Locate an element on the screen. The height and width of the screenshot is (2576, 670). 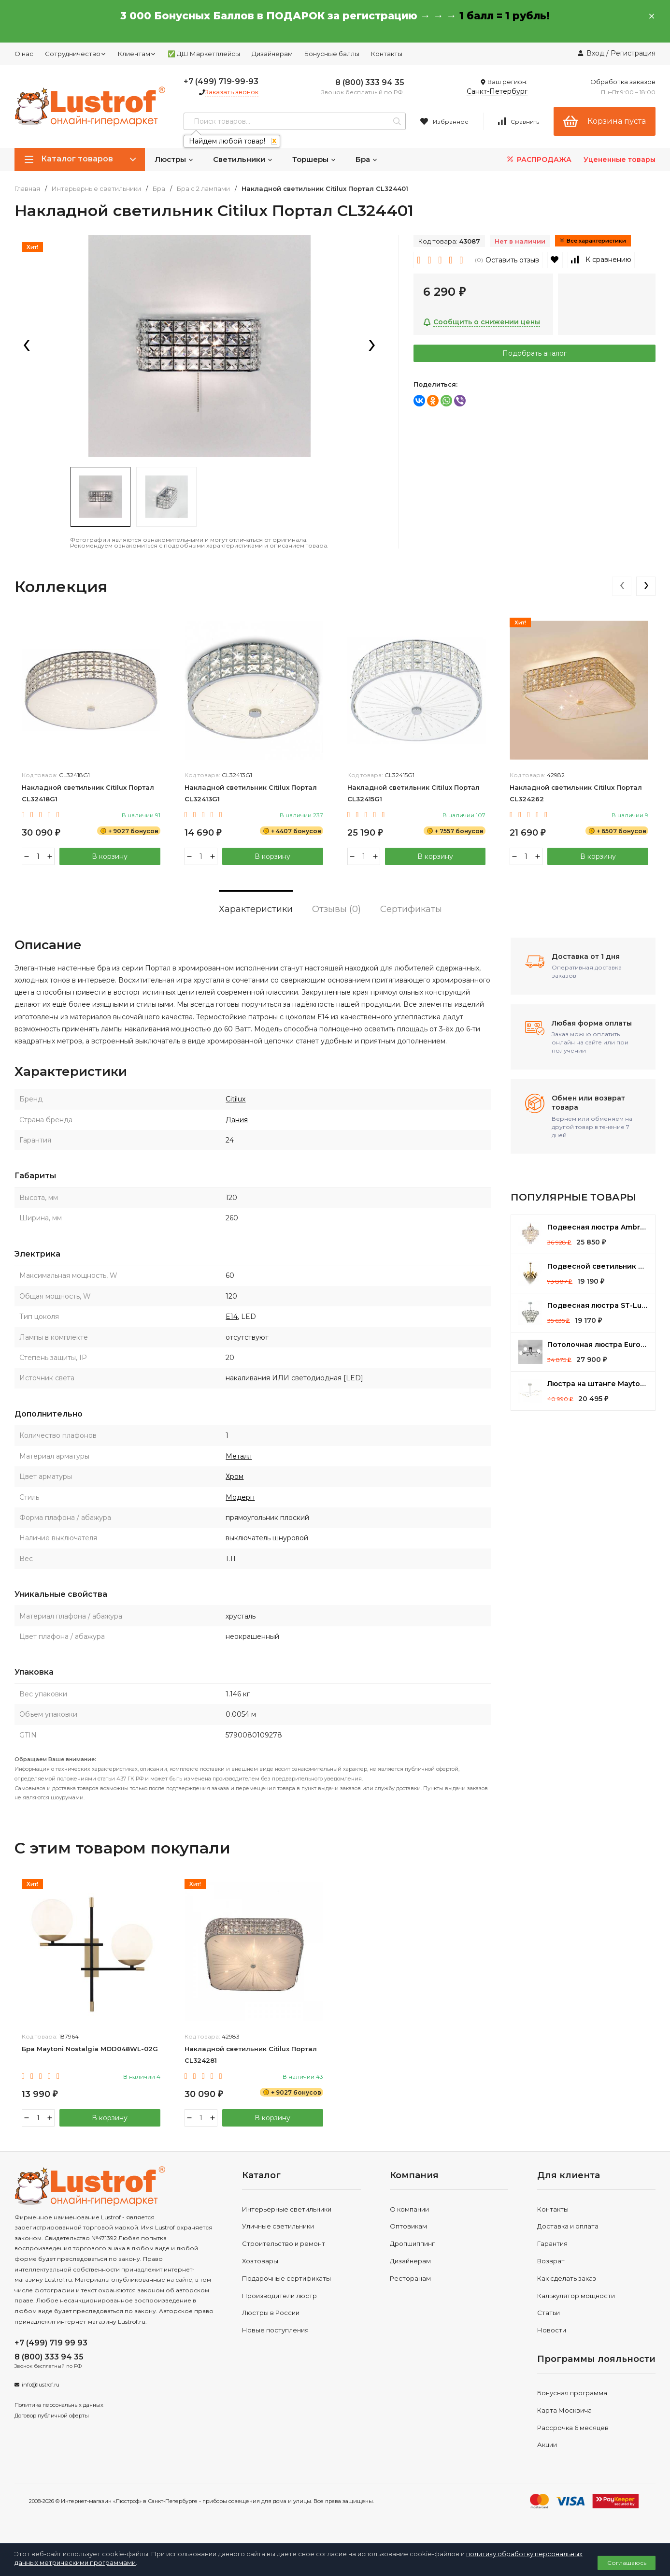
Гарантия is located at coordinates (552, 2243).